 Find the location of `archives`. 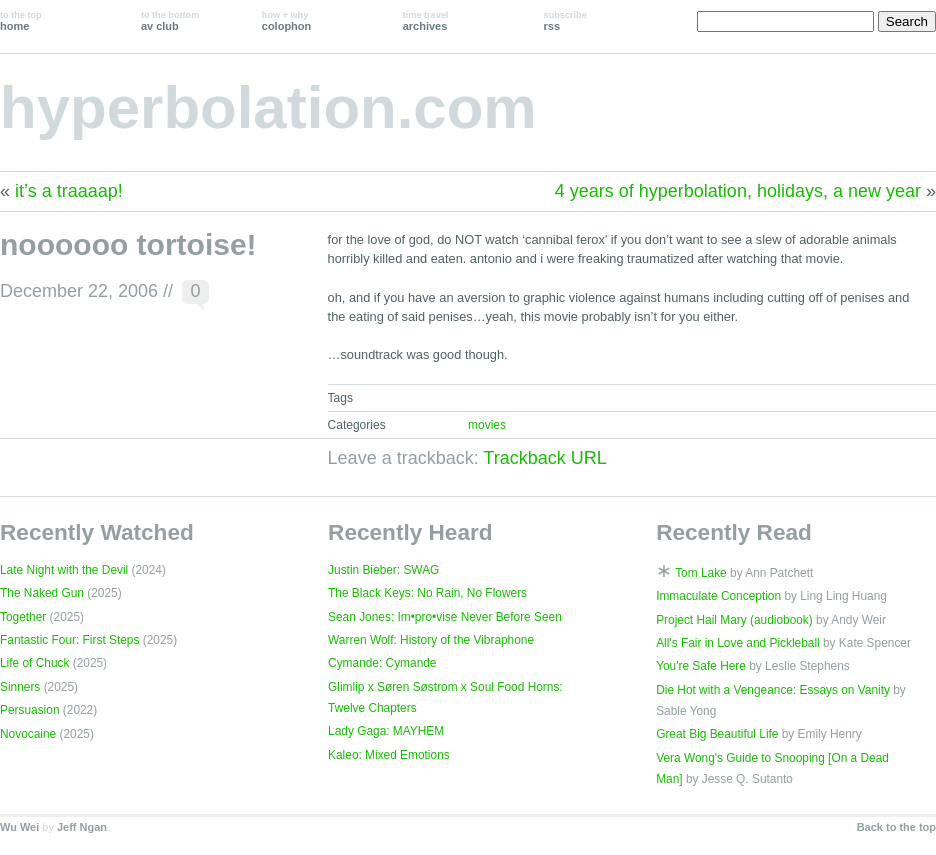

archives is located at coordinates (426, 21).